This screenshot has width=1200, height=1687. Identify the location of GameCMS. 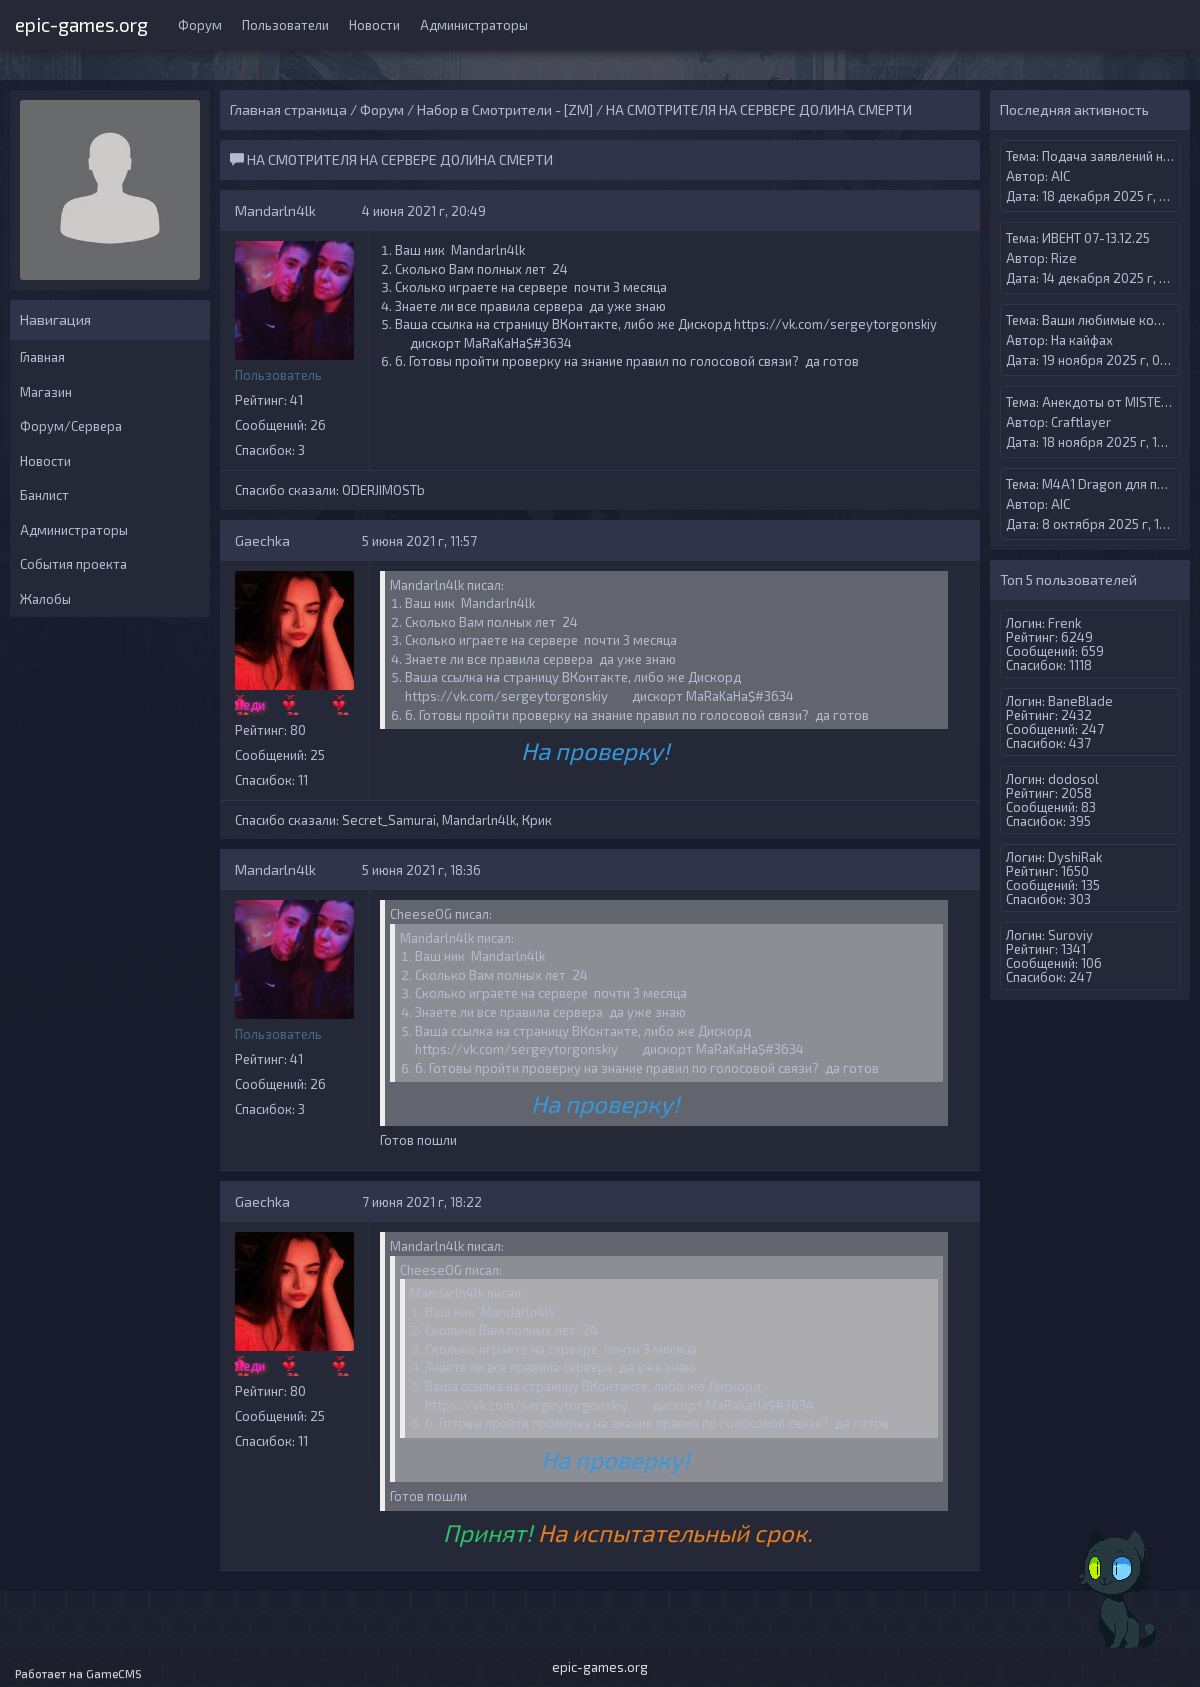
(114, 1673).